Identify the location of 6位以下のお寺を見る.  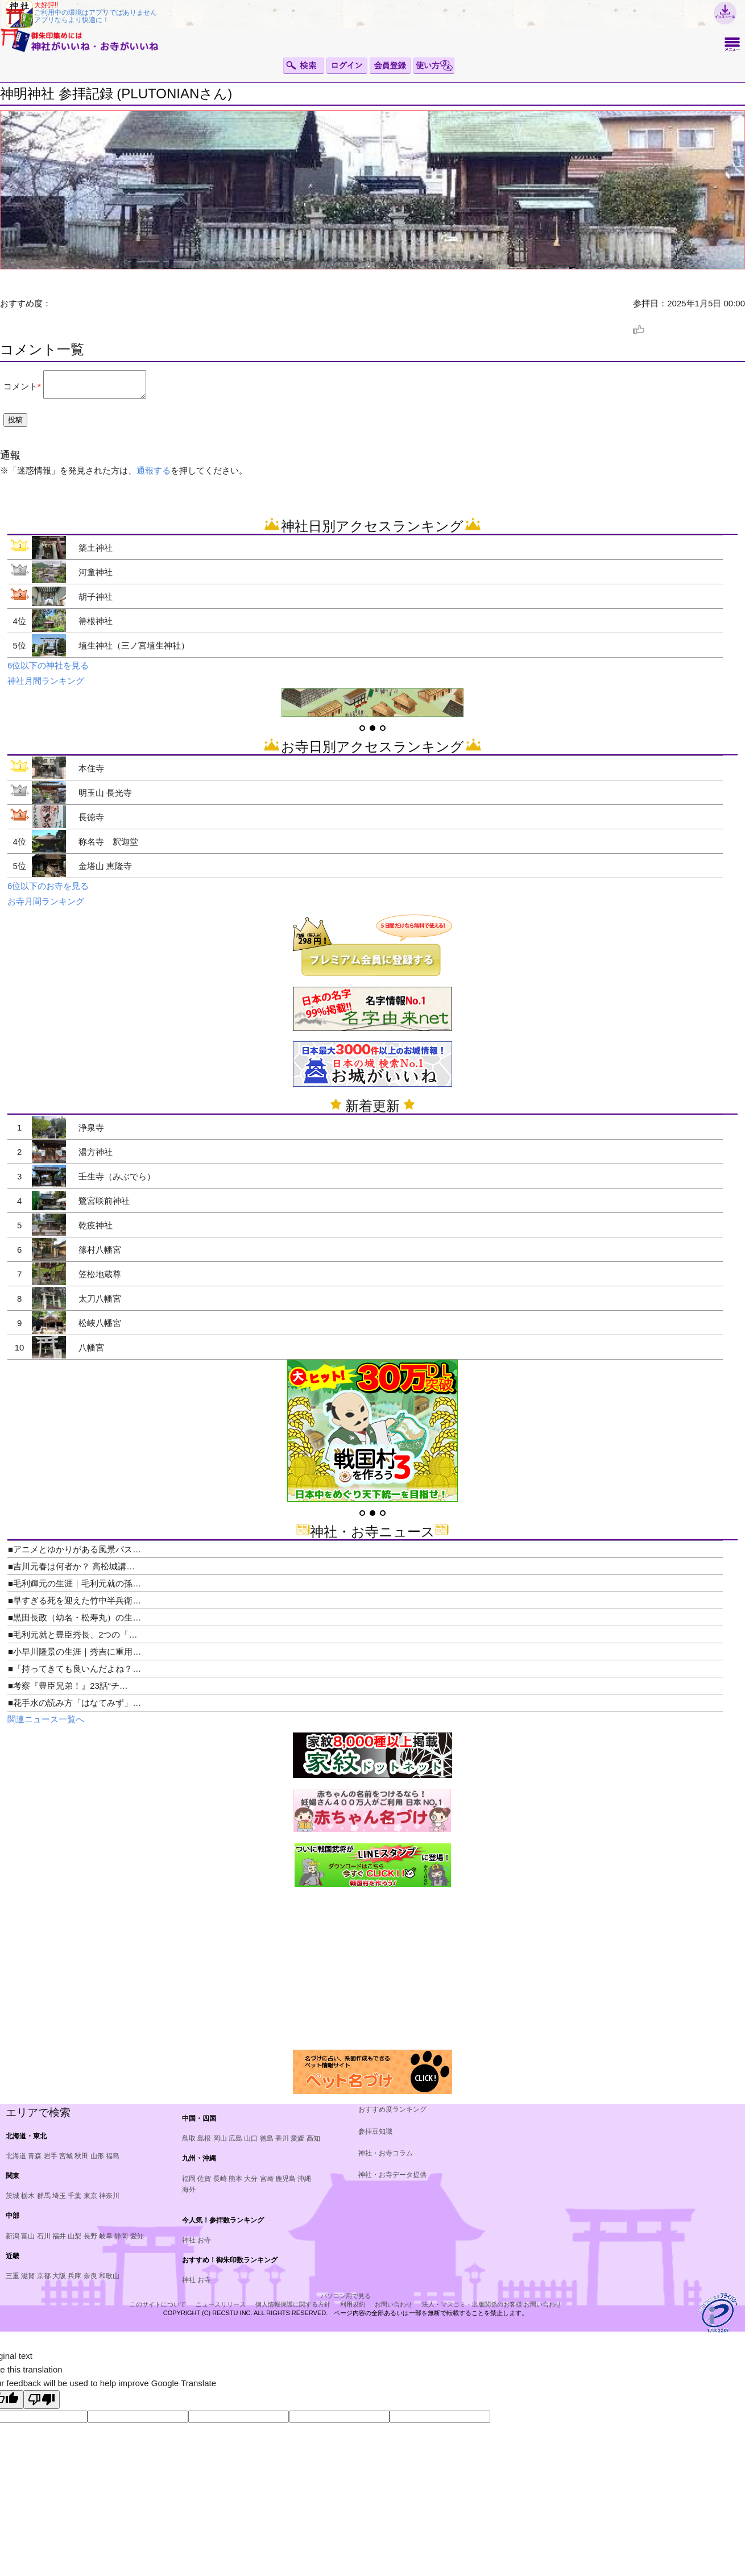
(48, 891).